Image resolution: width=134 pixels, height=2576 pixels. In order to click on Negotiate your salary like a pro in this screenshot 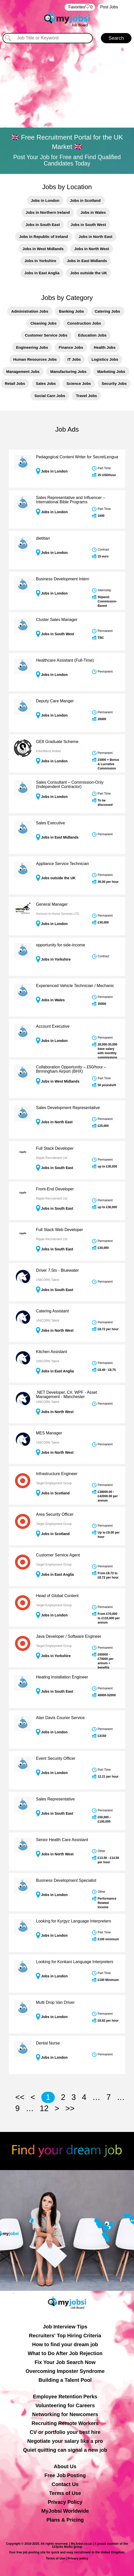, I will do `click(65, 2441)`.